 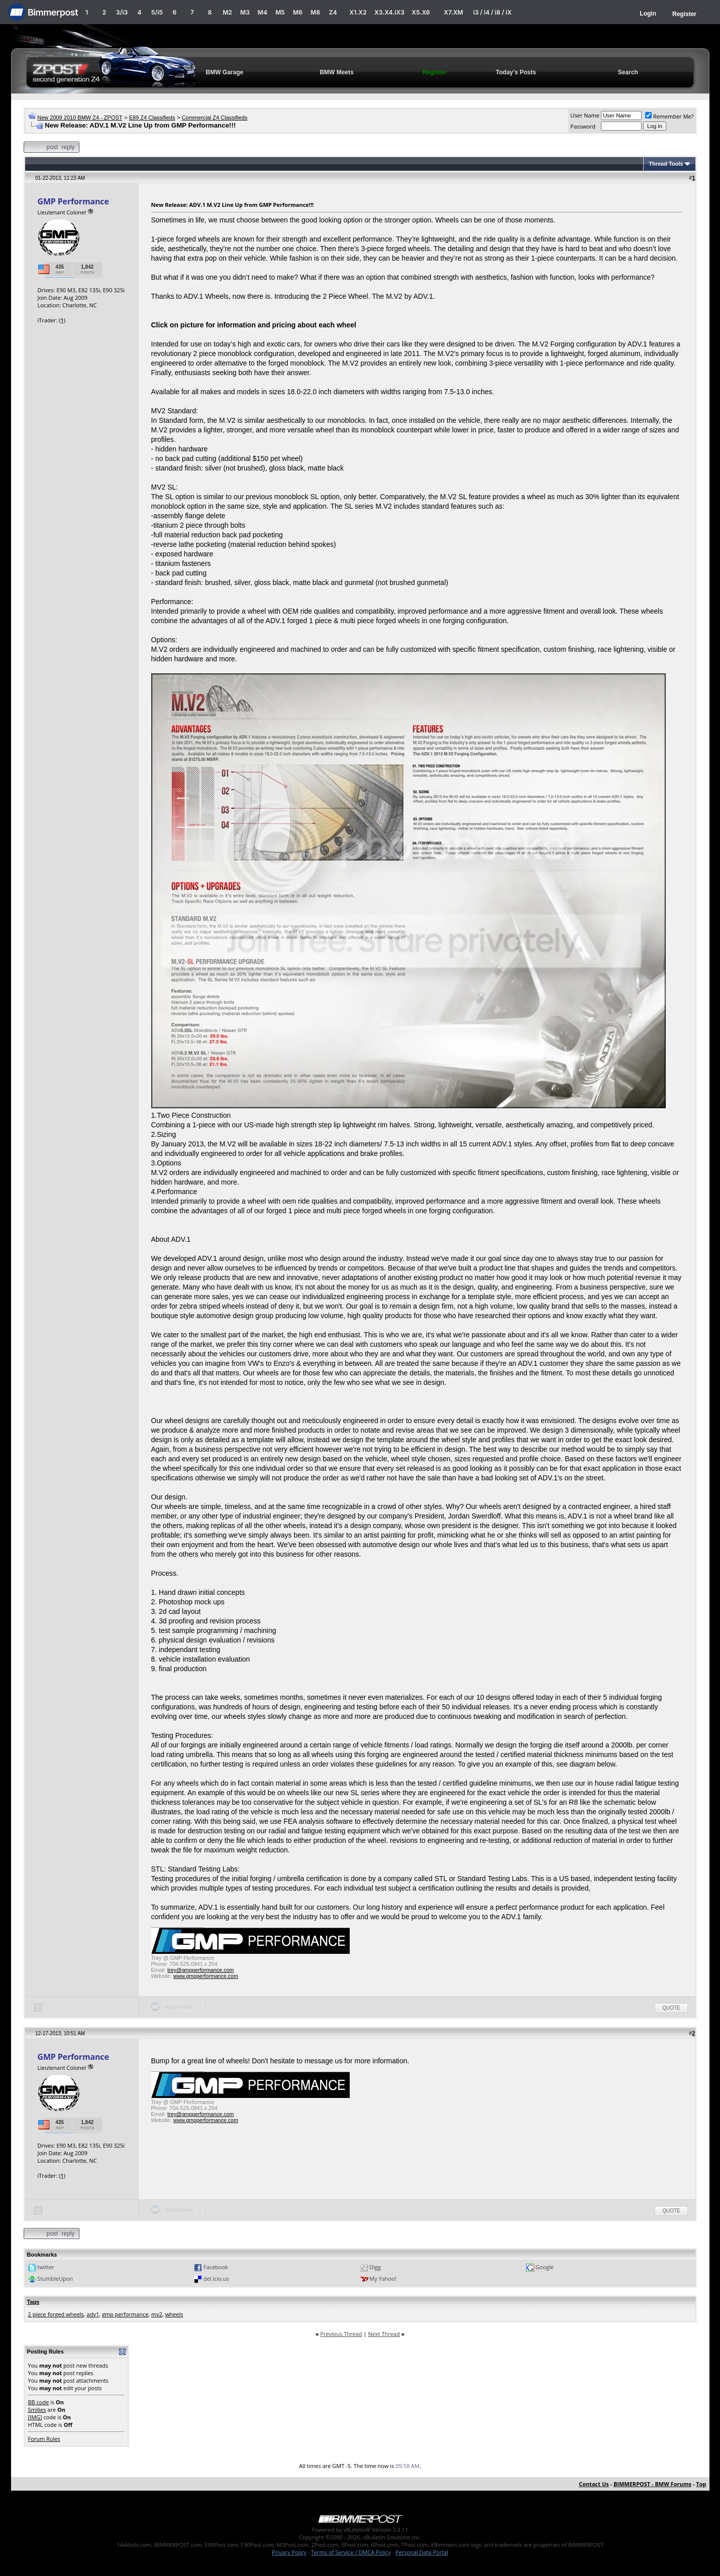 What do you see at coordinates (73, 201) in the screenshot?
I see `GMP Performance` at bounding box center [73, 201].